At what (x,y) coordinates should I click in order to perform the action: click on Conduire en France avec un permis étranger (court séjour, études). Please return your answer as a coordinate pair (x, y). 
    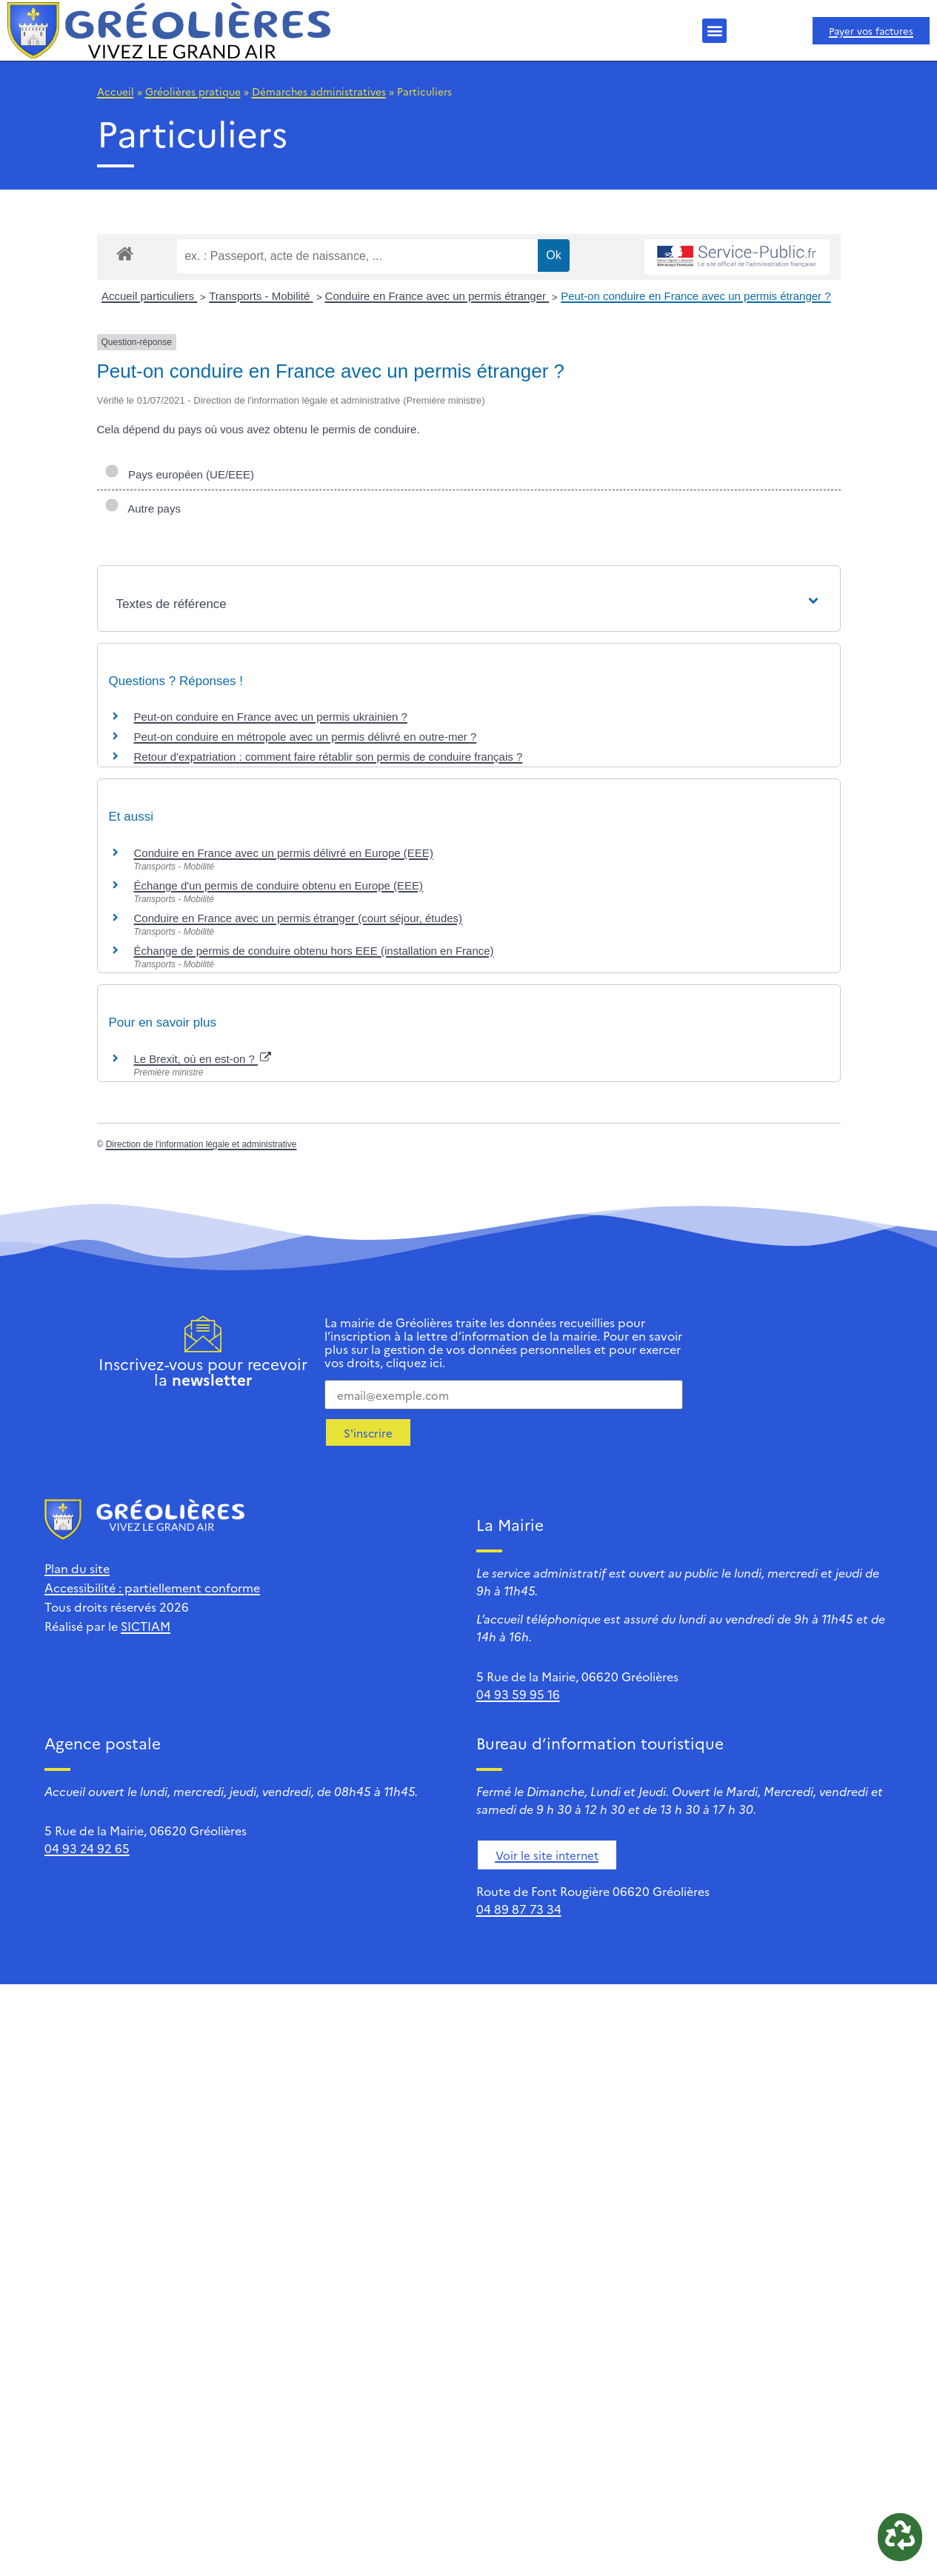
    Looking at the image, I should click on (298, 918).